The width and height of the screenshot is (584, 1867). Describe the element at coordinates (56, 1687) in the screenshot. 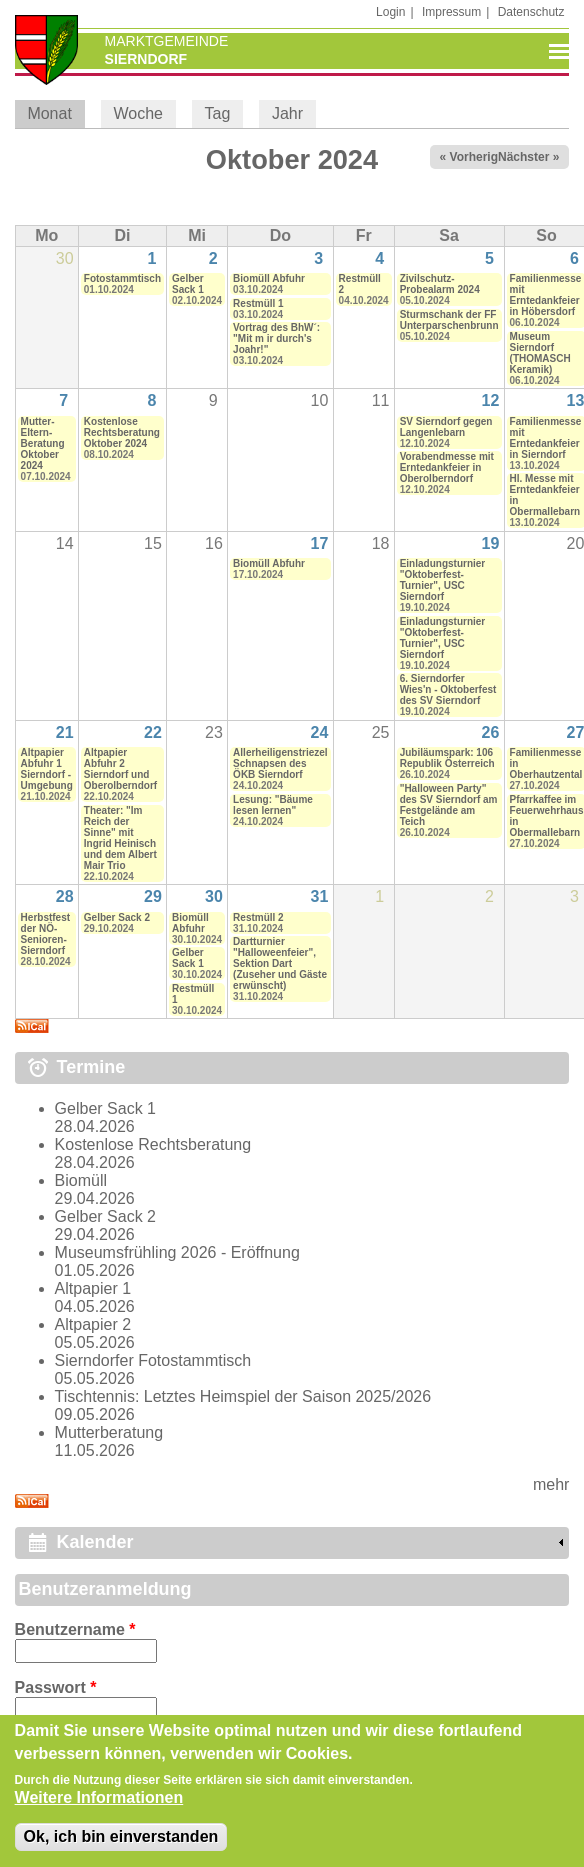

I see `Passwort` at that location.